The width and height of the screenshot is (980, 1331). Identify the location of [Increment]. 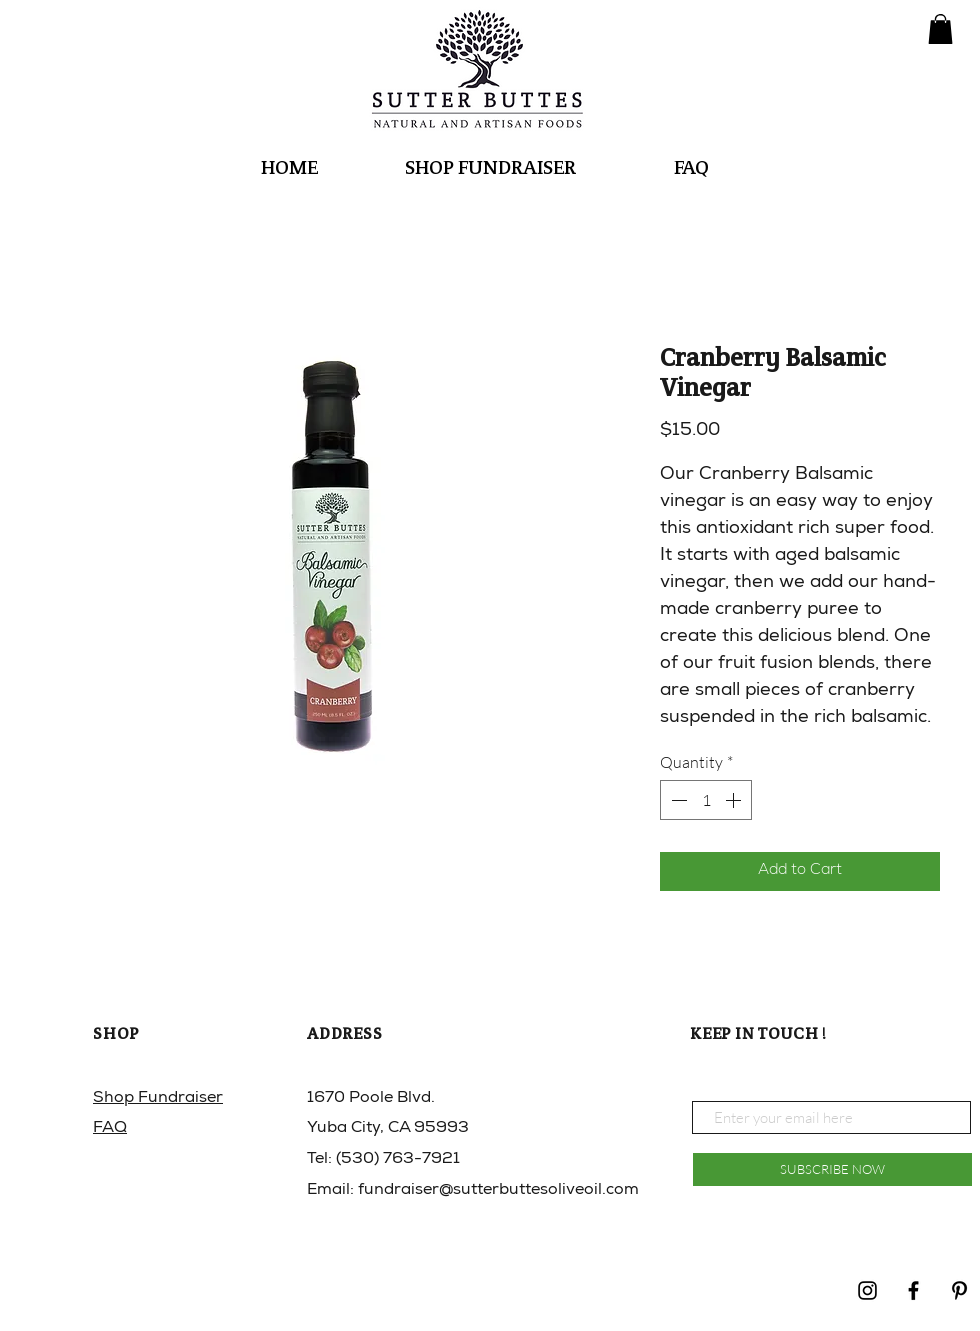
(735, 800).